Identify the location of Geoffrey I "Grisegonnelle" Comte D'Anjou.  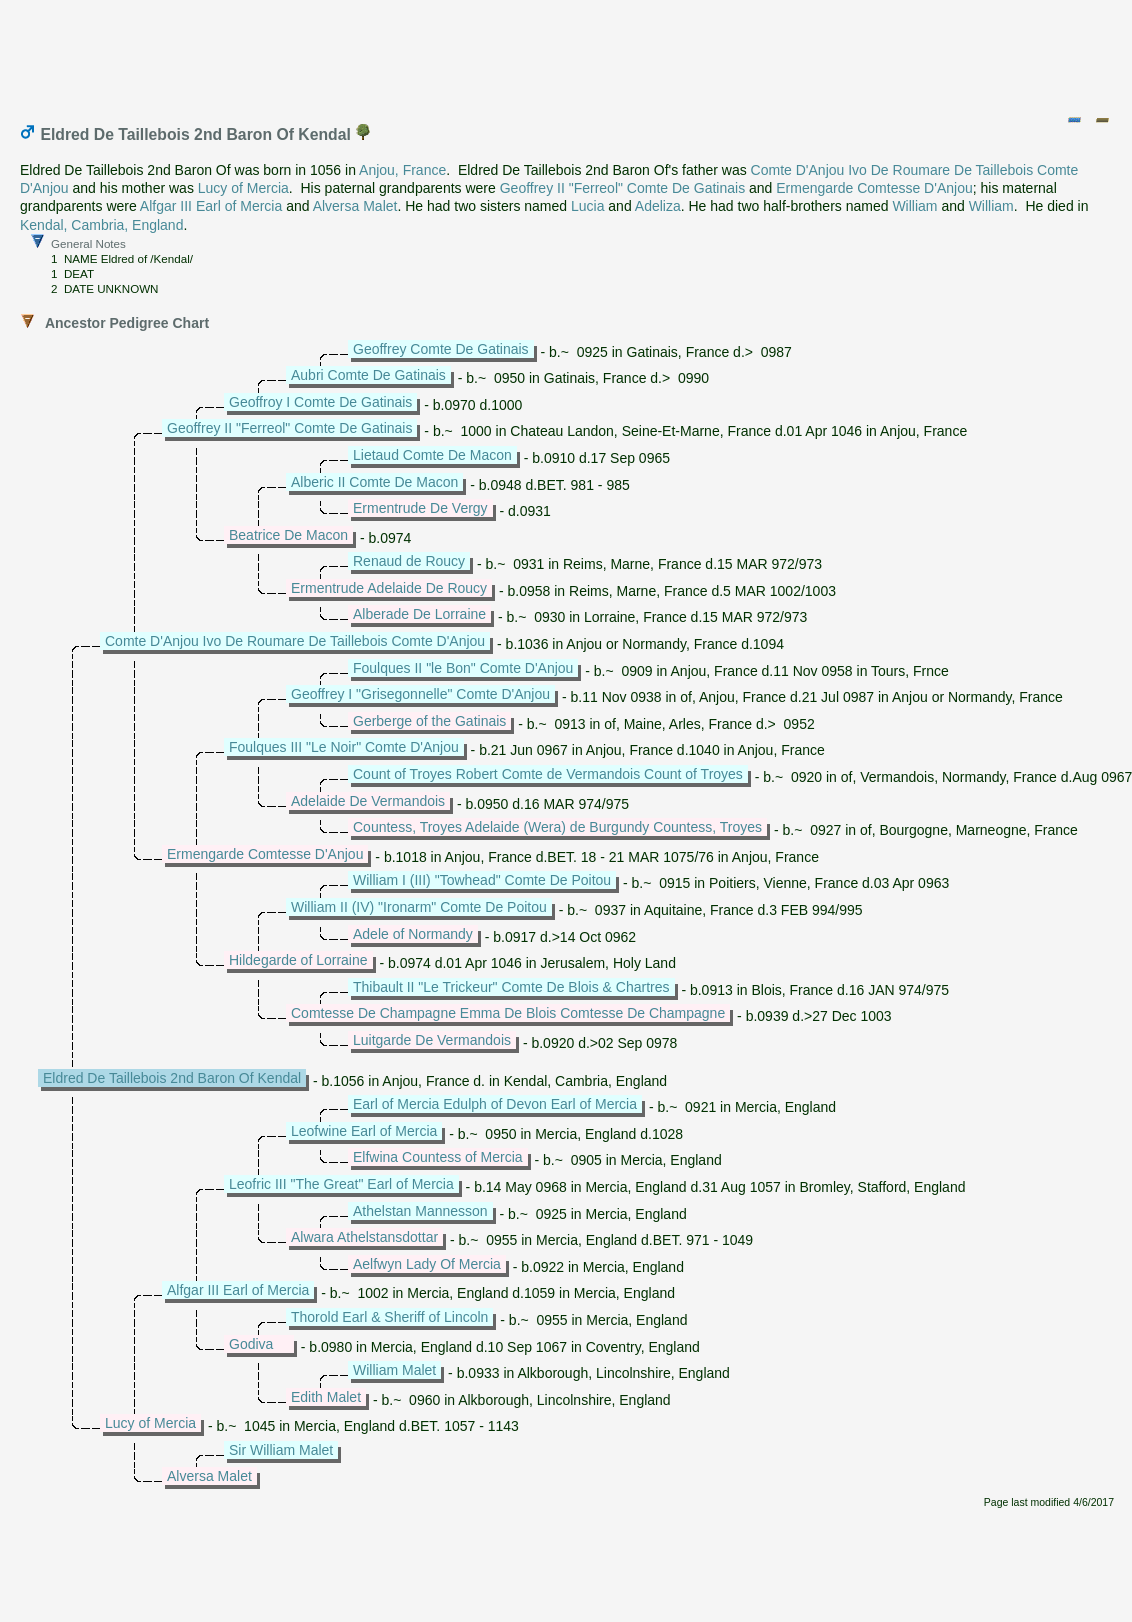
(420, 694).